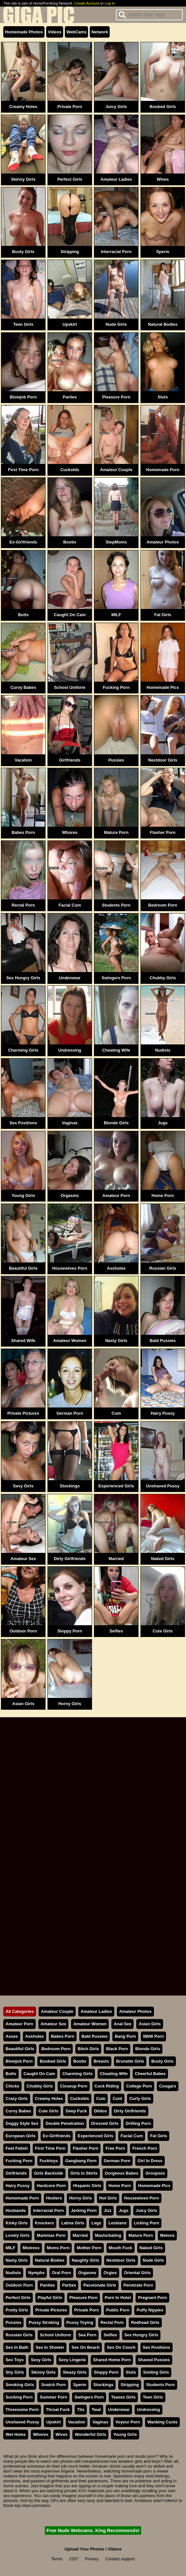 The height and width of the screenshot is (2576, 186). I want to click on Creamy Holes, so click(23, 106).